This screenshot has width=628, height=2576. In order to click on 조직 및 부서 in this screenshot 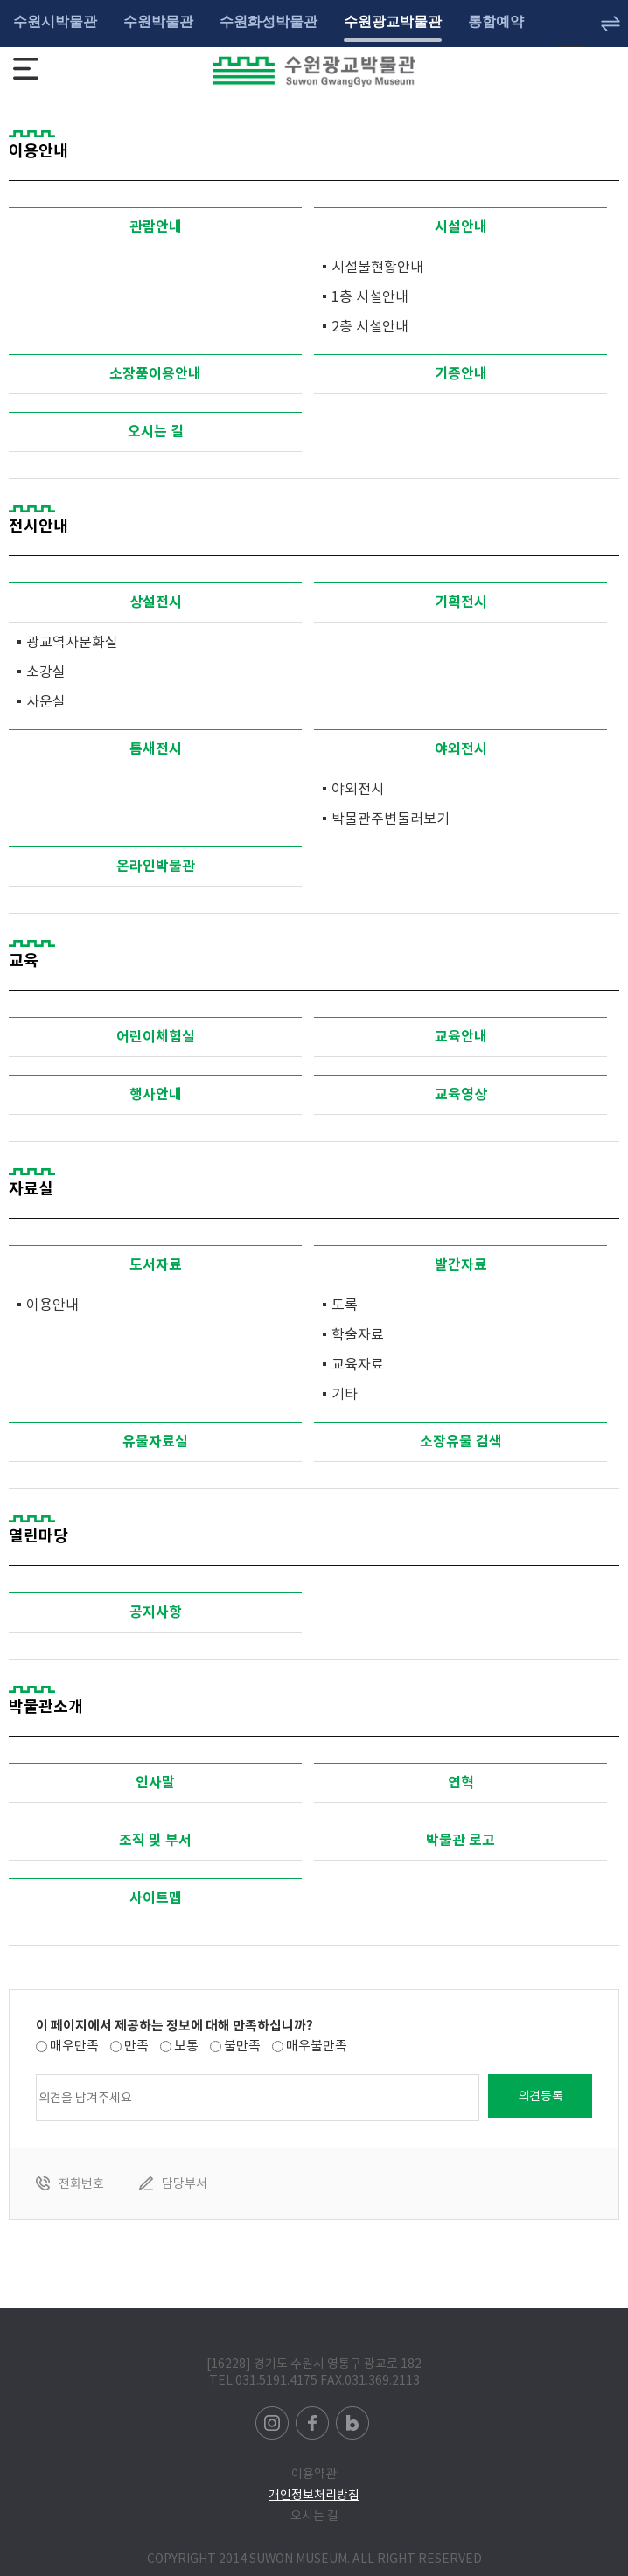, I will do `click(155, 1840)`.